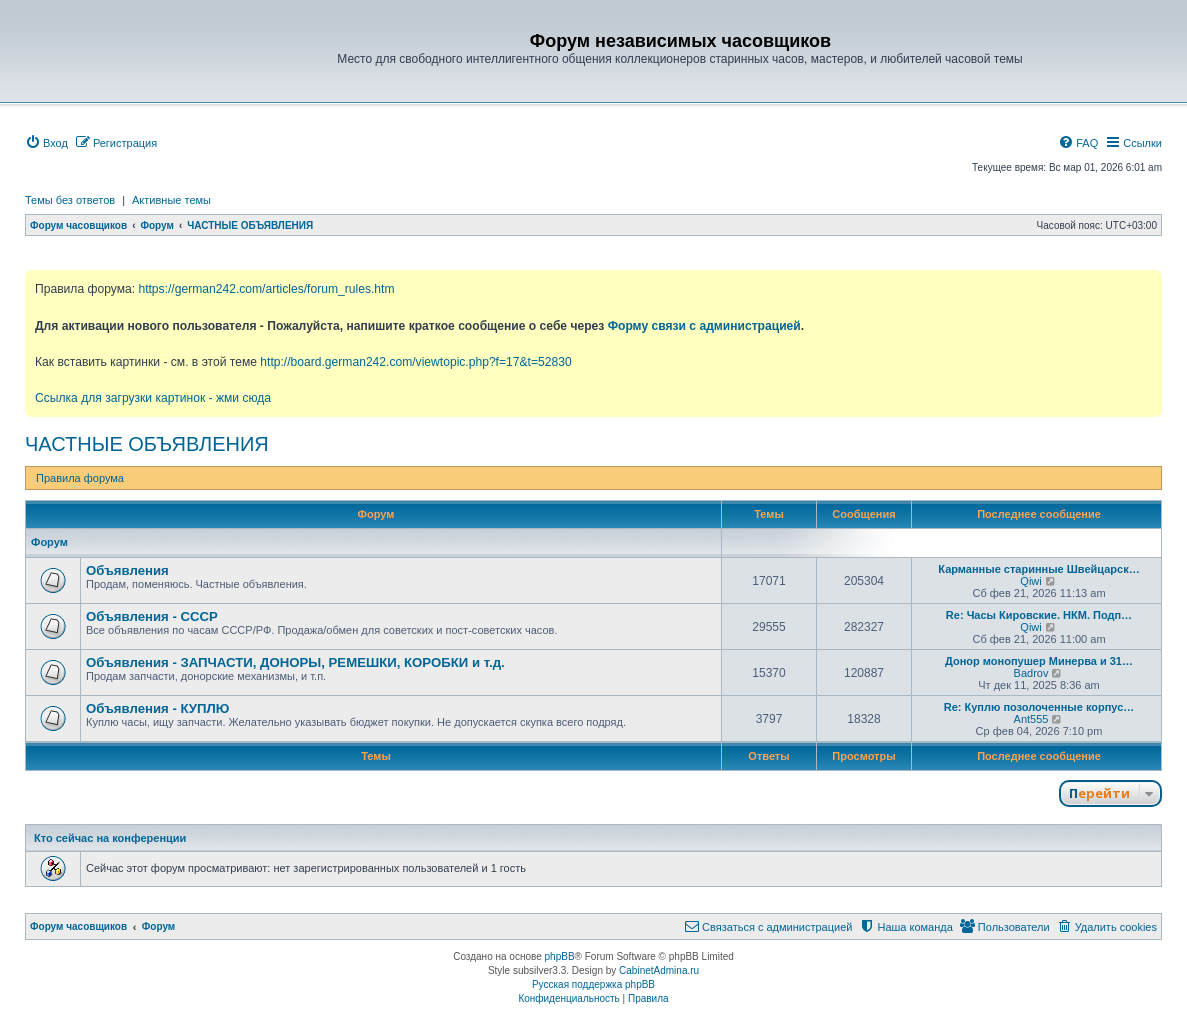 The width and height of the screenshot is (1187, 1016). I want to click on Объявления, so click(127, 570).